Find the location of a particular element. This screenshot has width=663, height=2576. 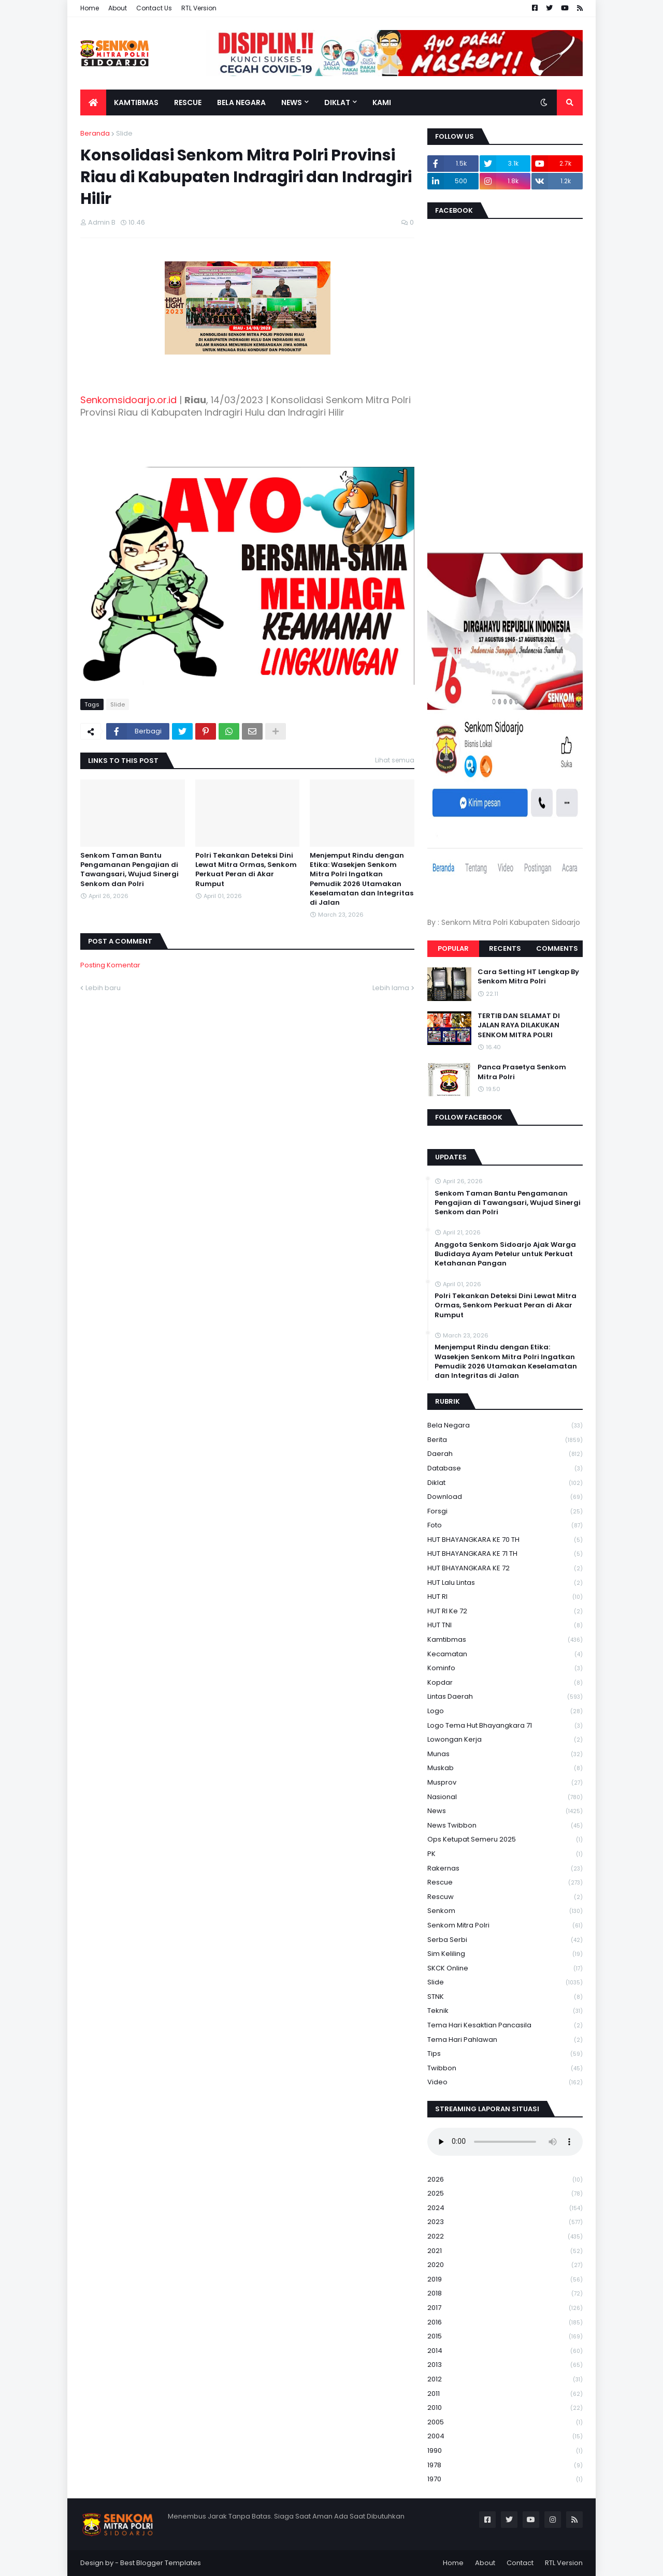

STNK is located at coordinates (505, 1997).